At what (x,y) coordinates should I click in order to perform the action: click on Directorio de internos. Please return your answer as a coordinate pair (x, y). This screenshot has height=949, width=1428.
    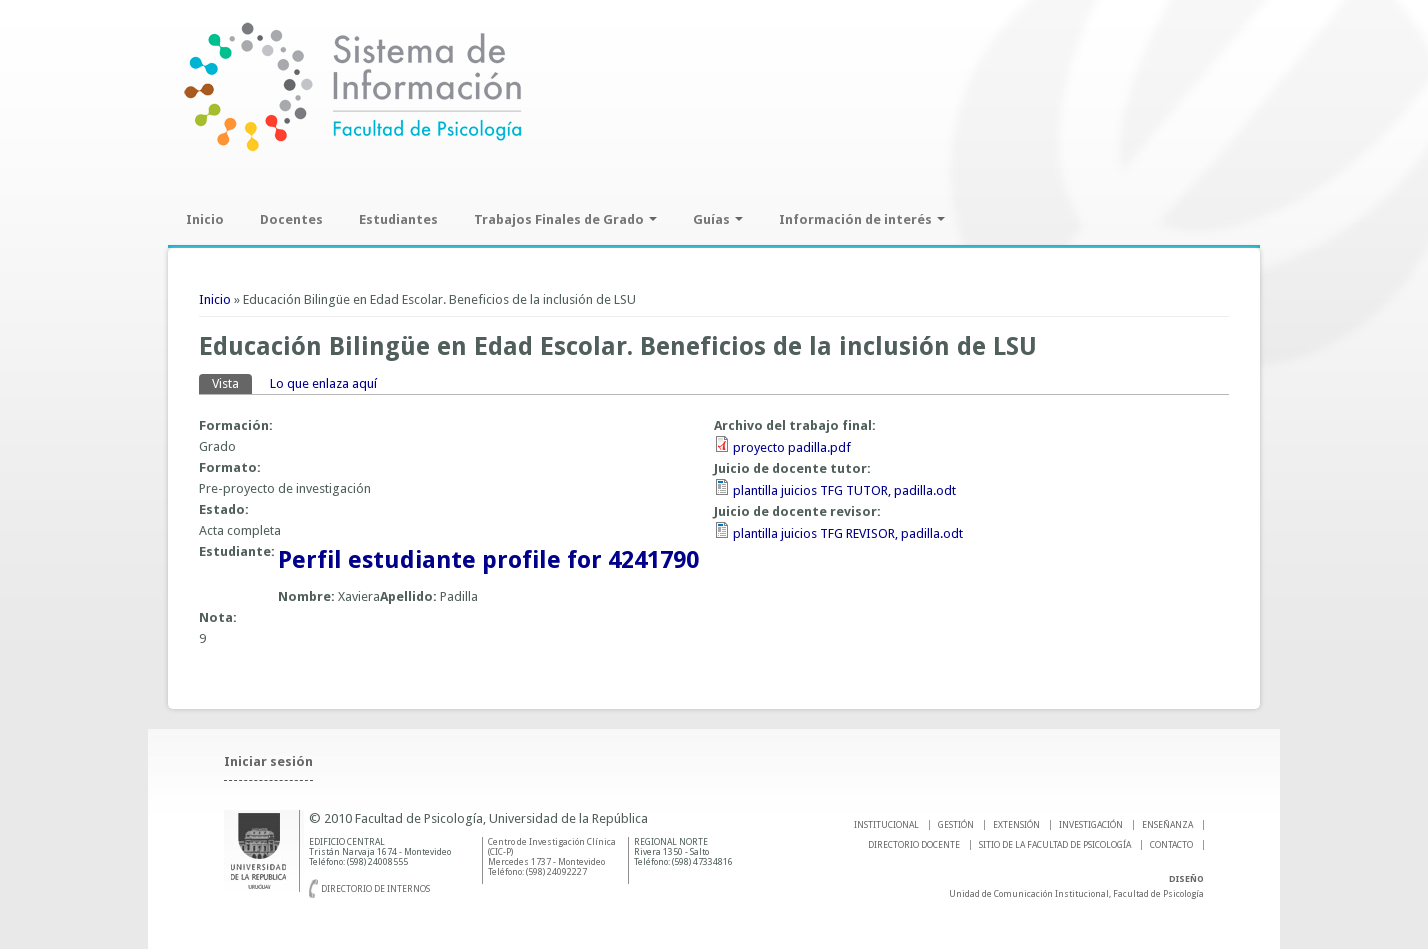
    Looking at the image, I should click on (375, 889).